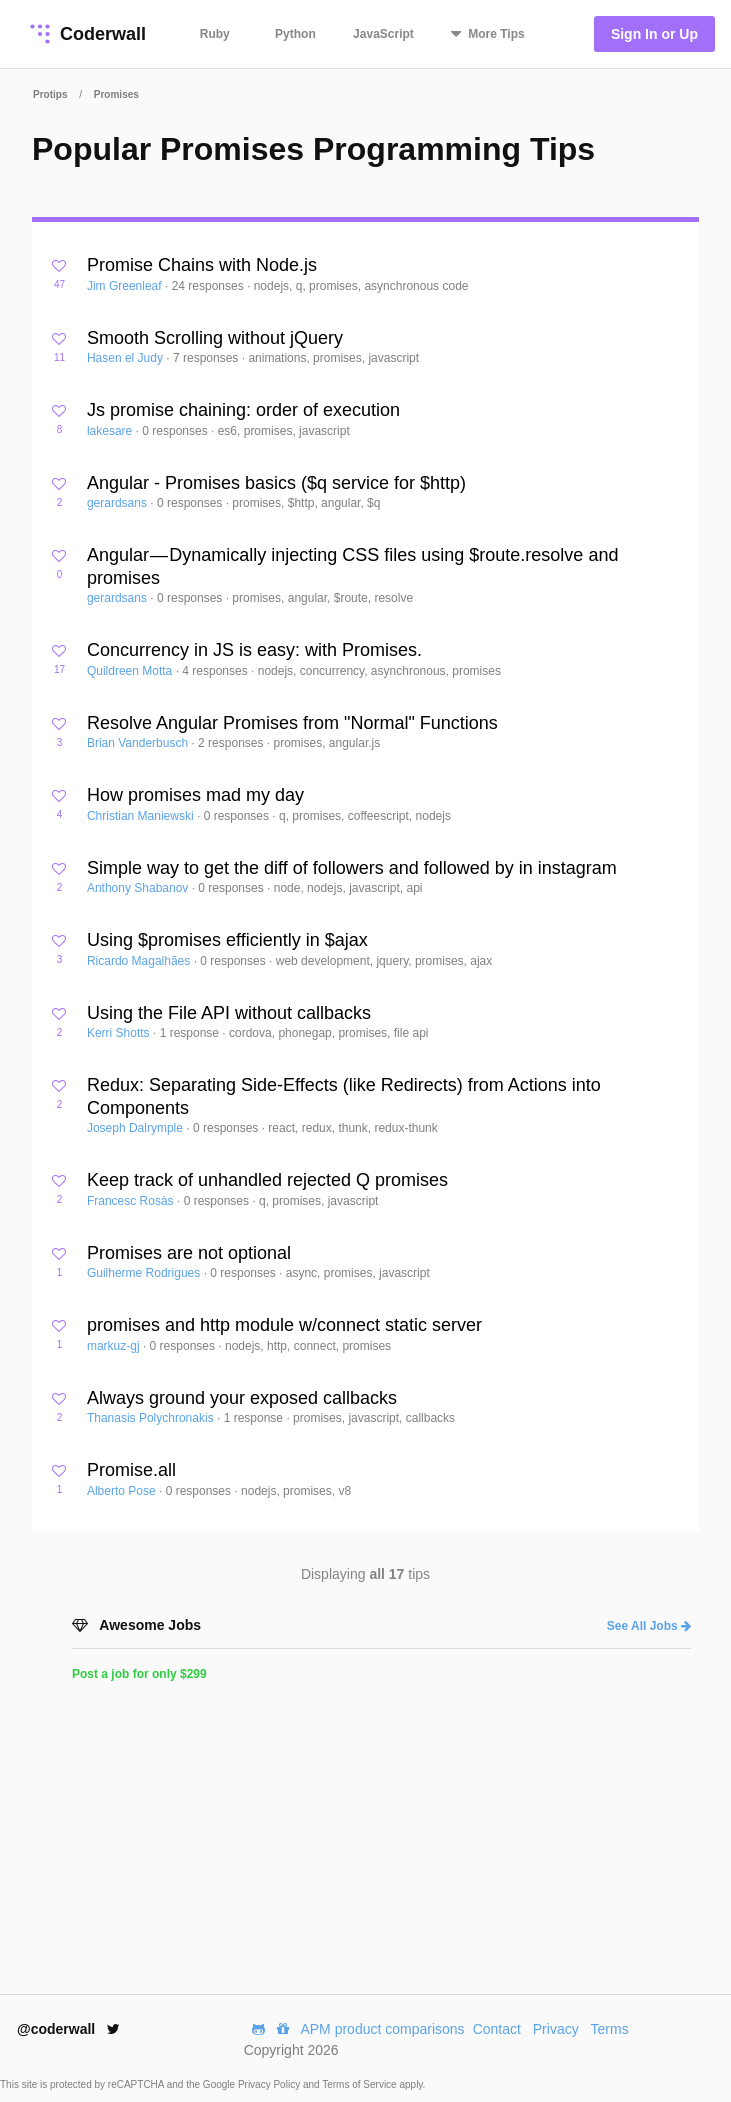  What do you see at coordinates (227, 940) in the screenshot?
I see `Using $promises efficiently in $ajax` at bounding box center [227, 940].